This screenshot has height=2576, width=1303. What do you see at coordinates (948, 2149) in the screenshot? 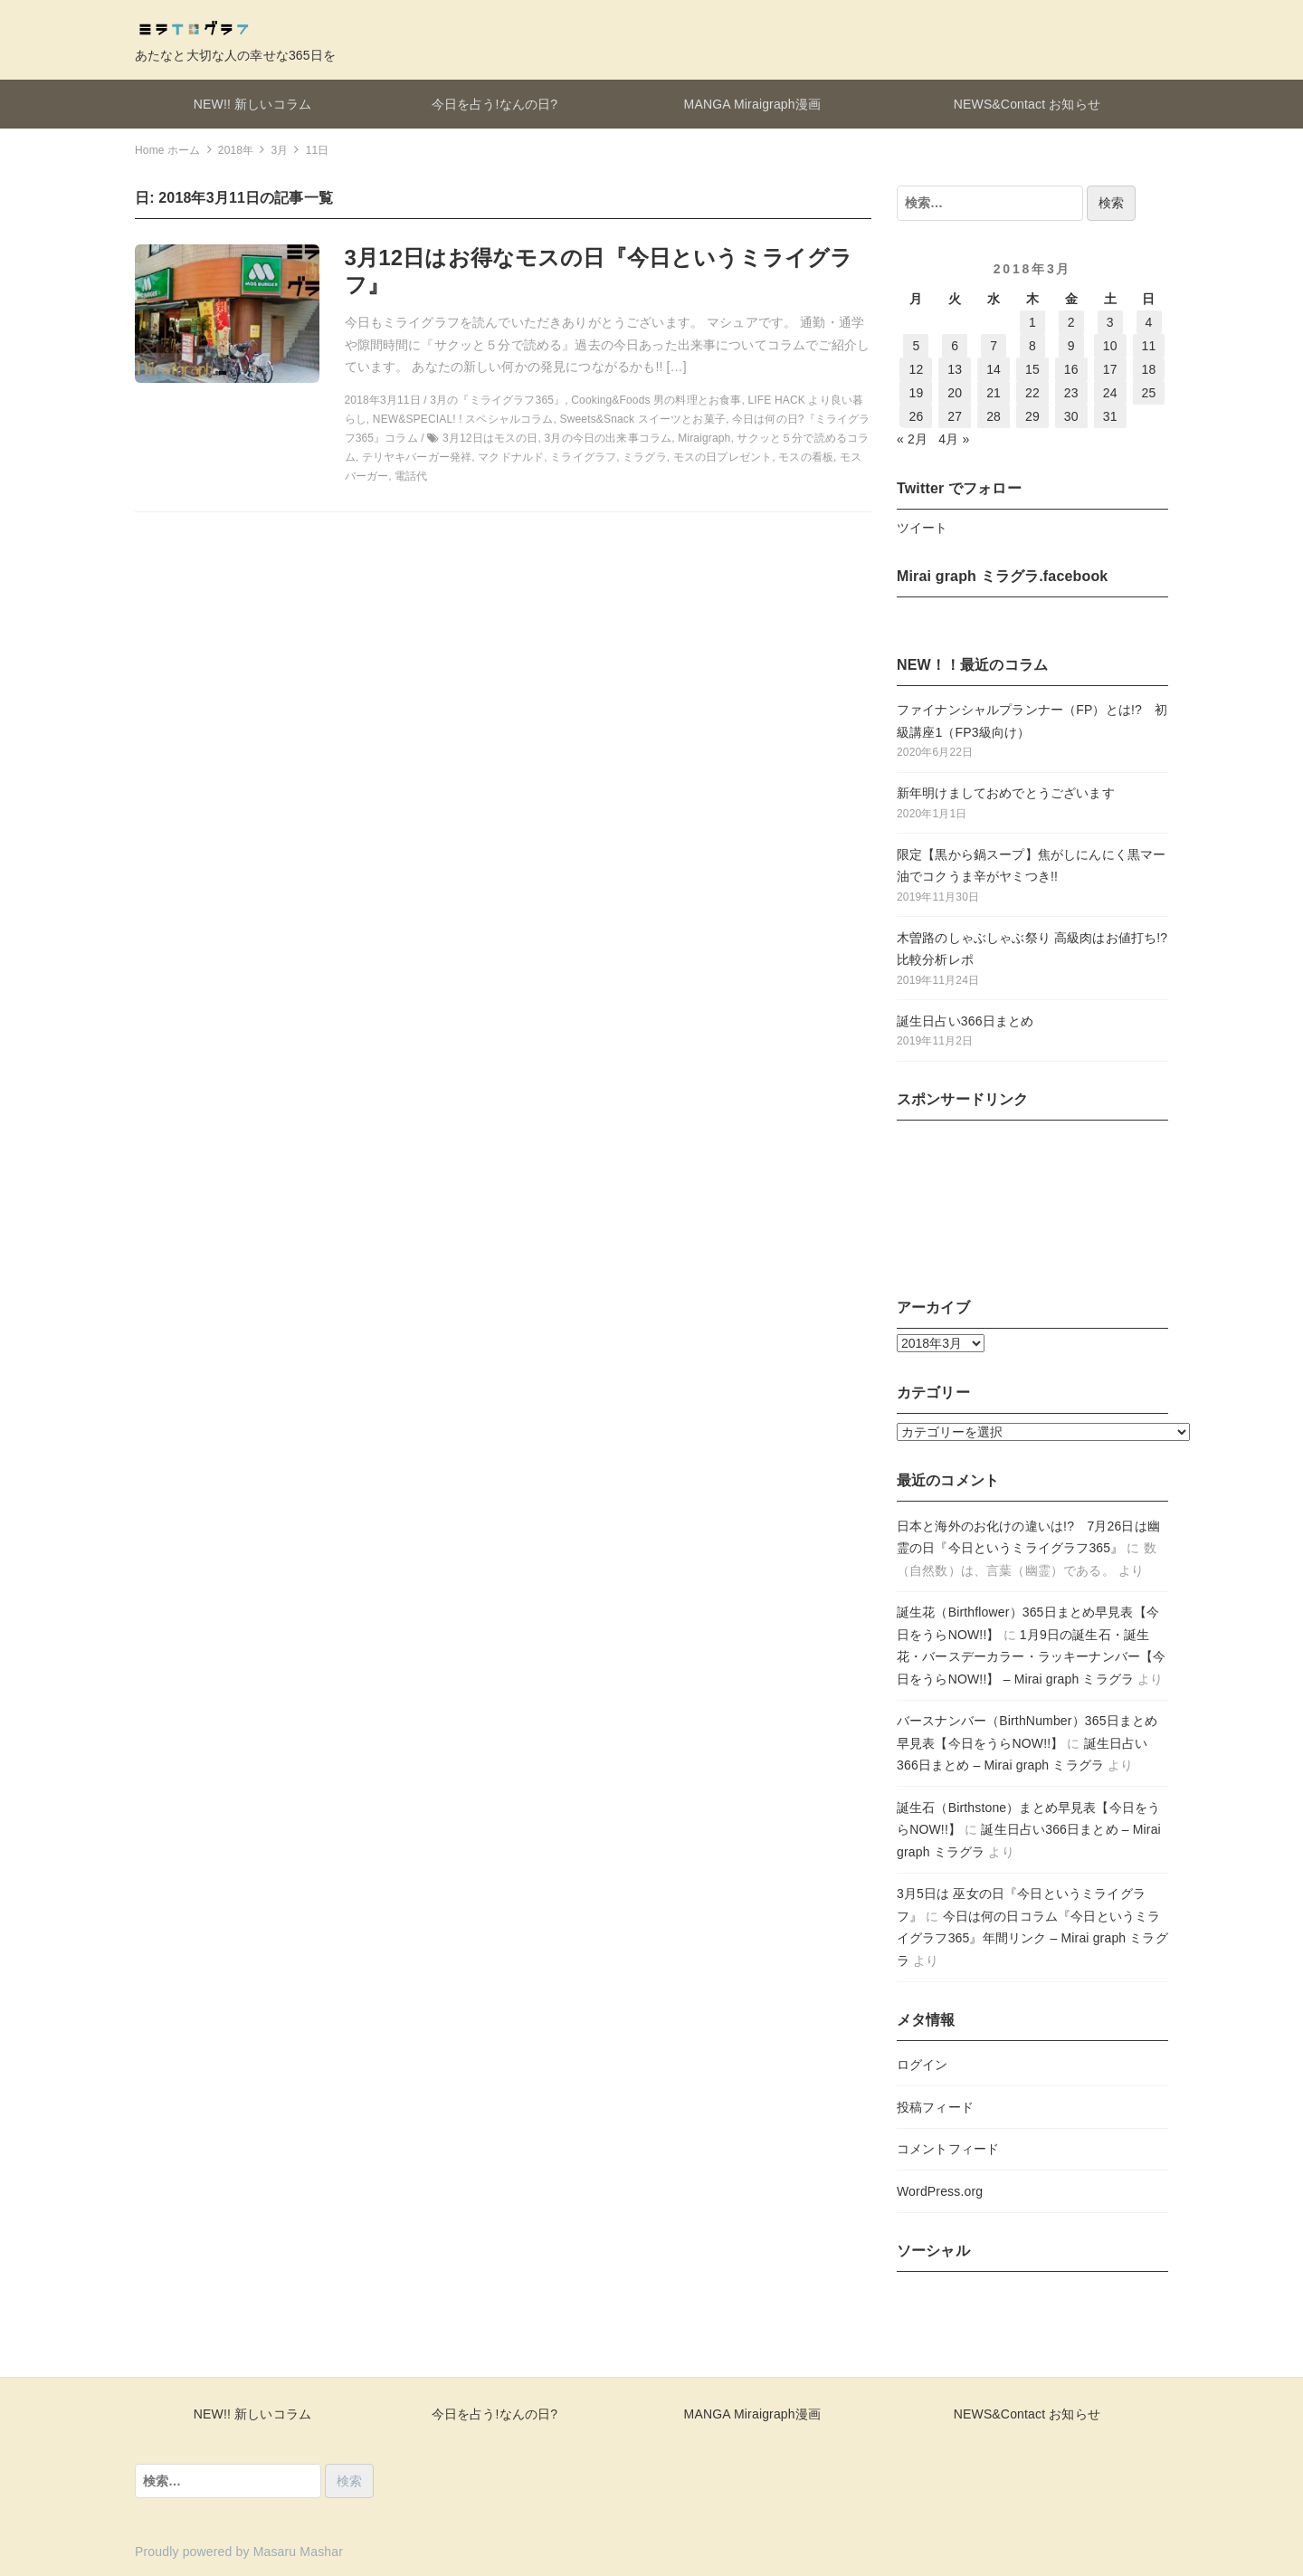
I see `コメントフィード` at bounding box center [948, 2149].